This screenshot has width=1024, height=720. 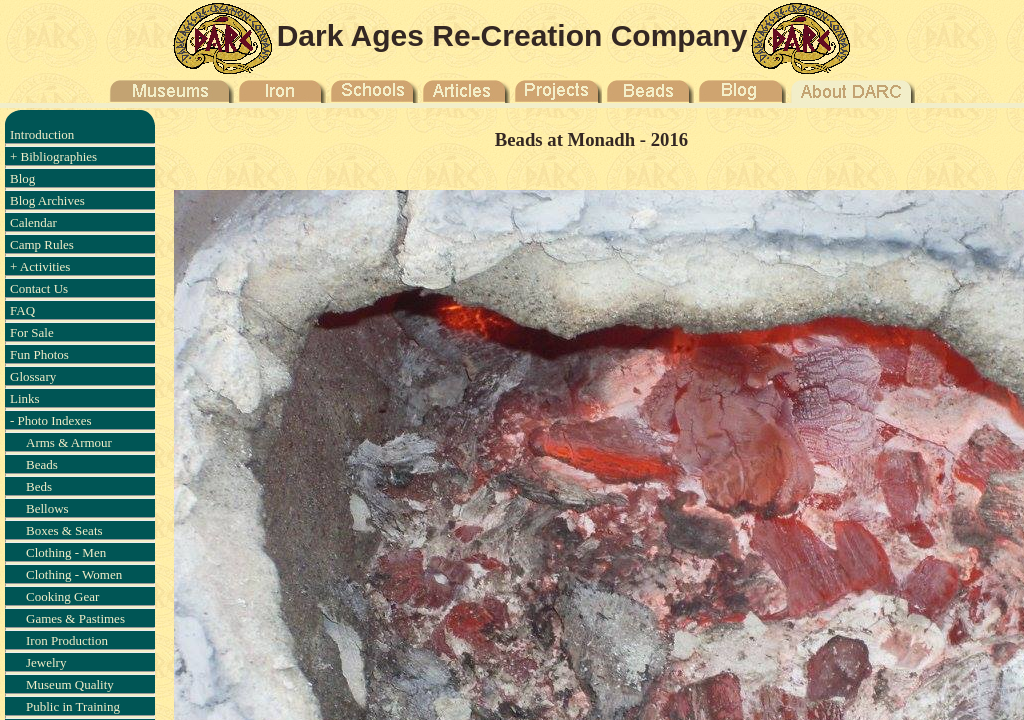 I want to click on Iron Production, so click(x=67, y=640).